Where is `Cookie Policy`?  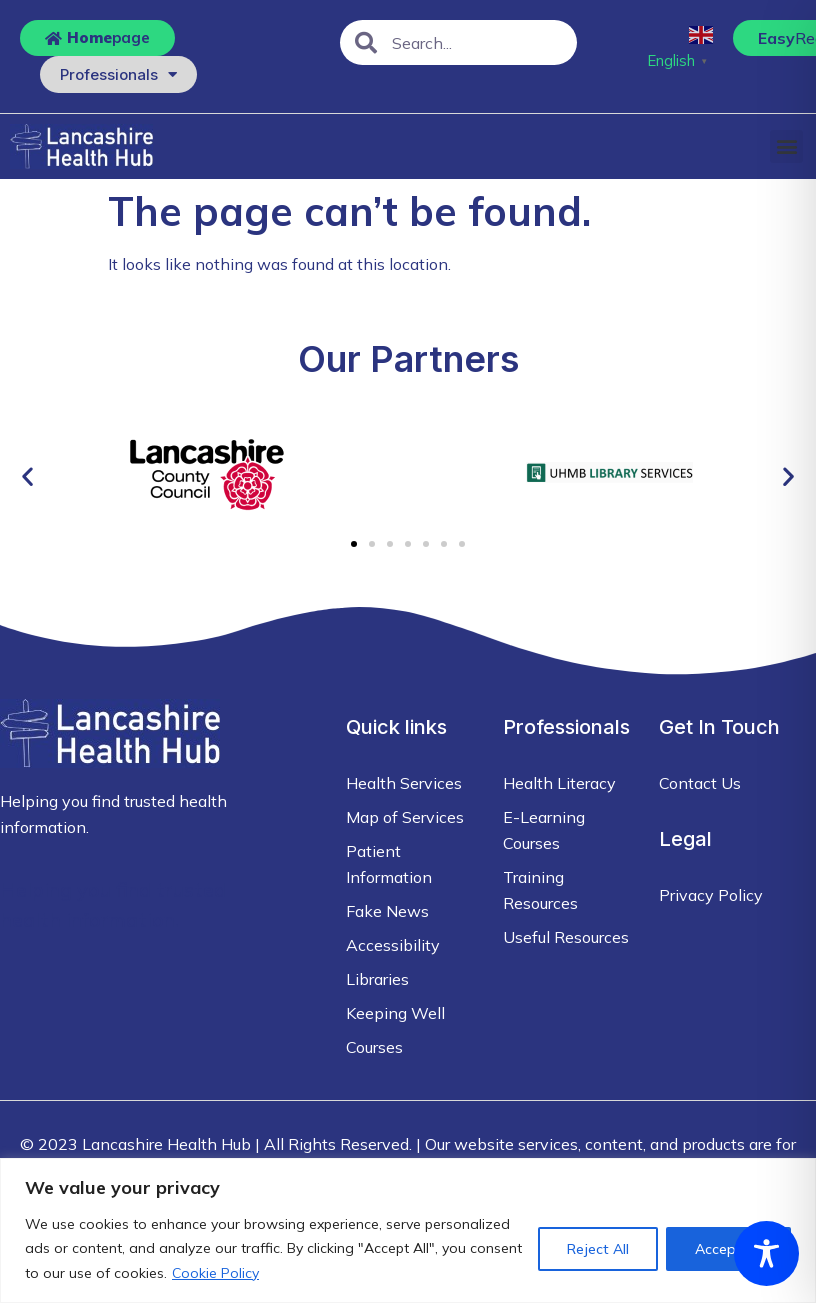 Cookie Policy is located at coordinates (215, 1273).